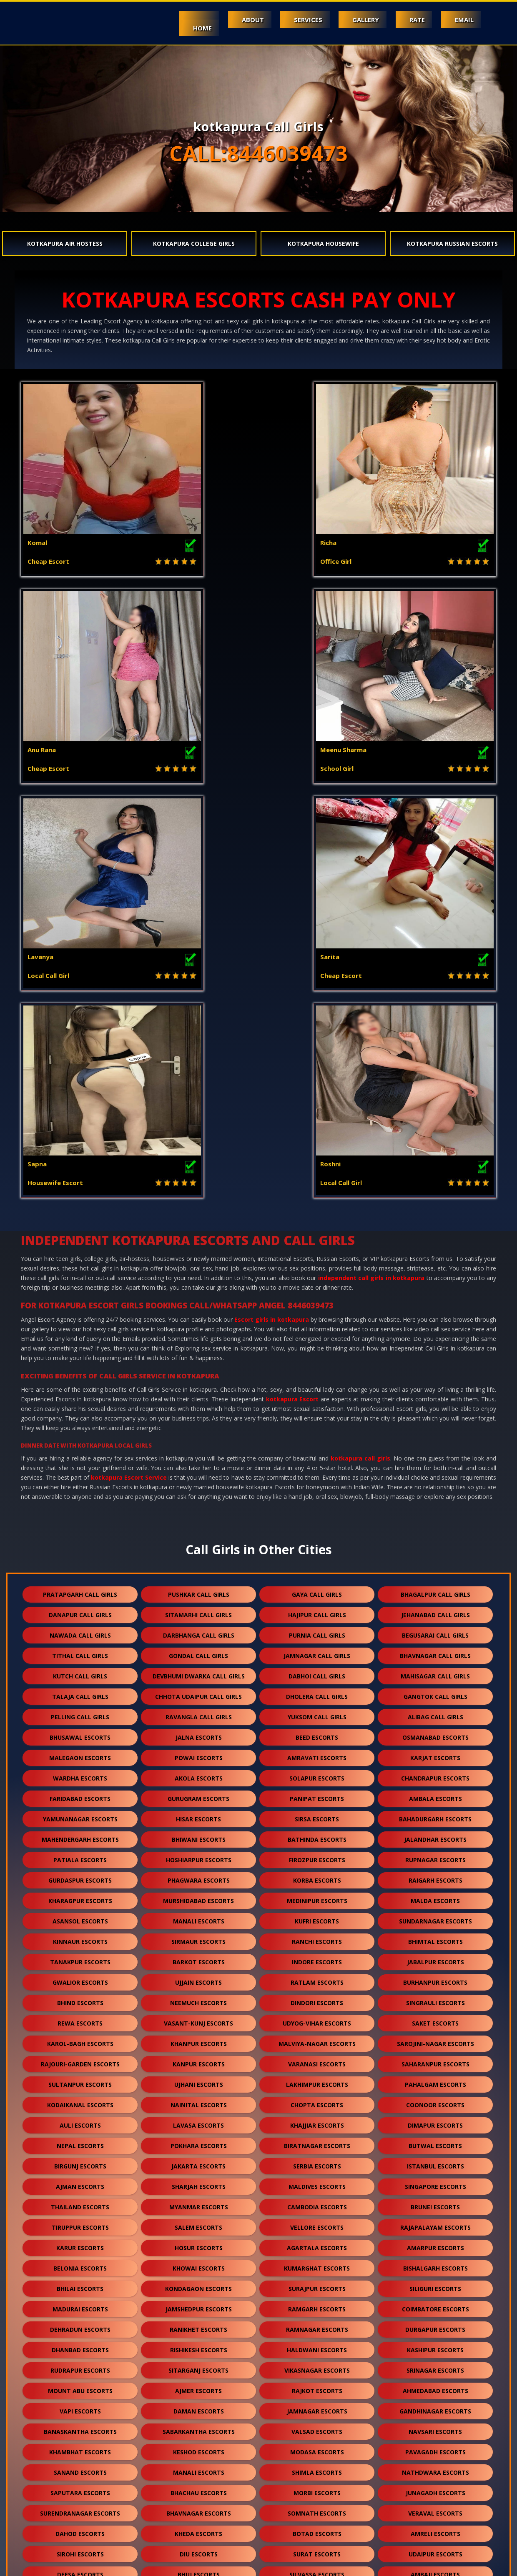 Image resolution: width=517 pixels, height=2576 pixels. What do you see at coordinates (80, 1670) in the screenshot?
I see `sultanpur escorts` at bounding box center [80, 1670].